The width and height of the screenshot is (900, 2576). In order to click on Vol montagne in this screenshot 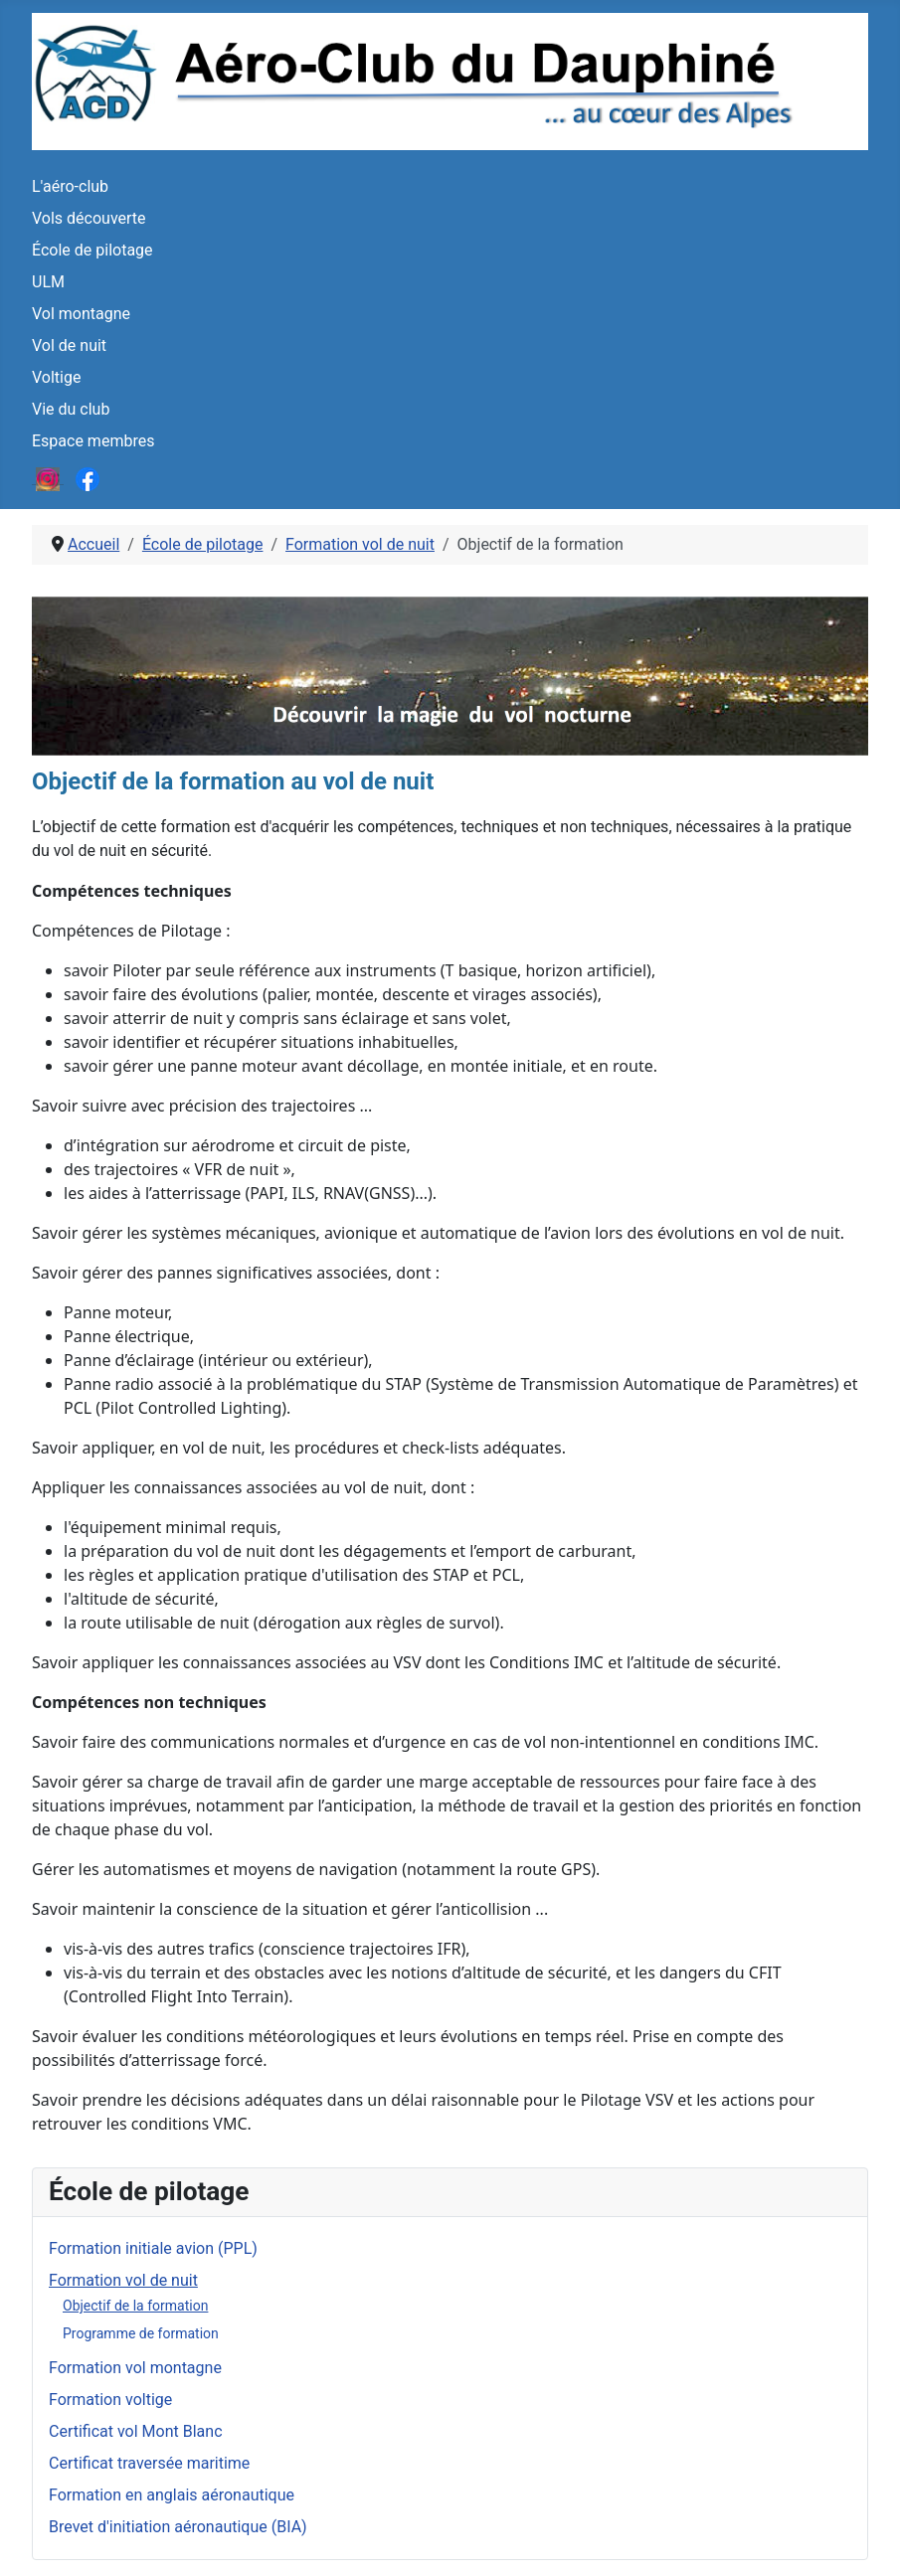, I will do `click(81, 313)`.